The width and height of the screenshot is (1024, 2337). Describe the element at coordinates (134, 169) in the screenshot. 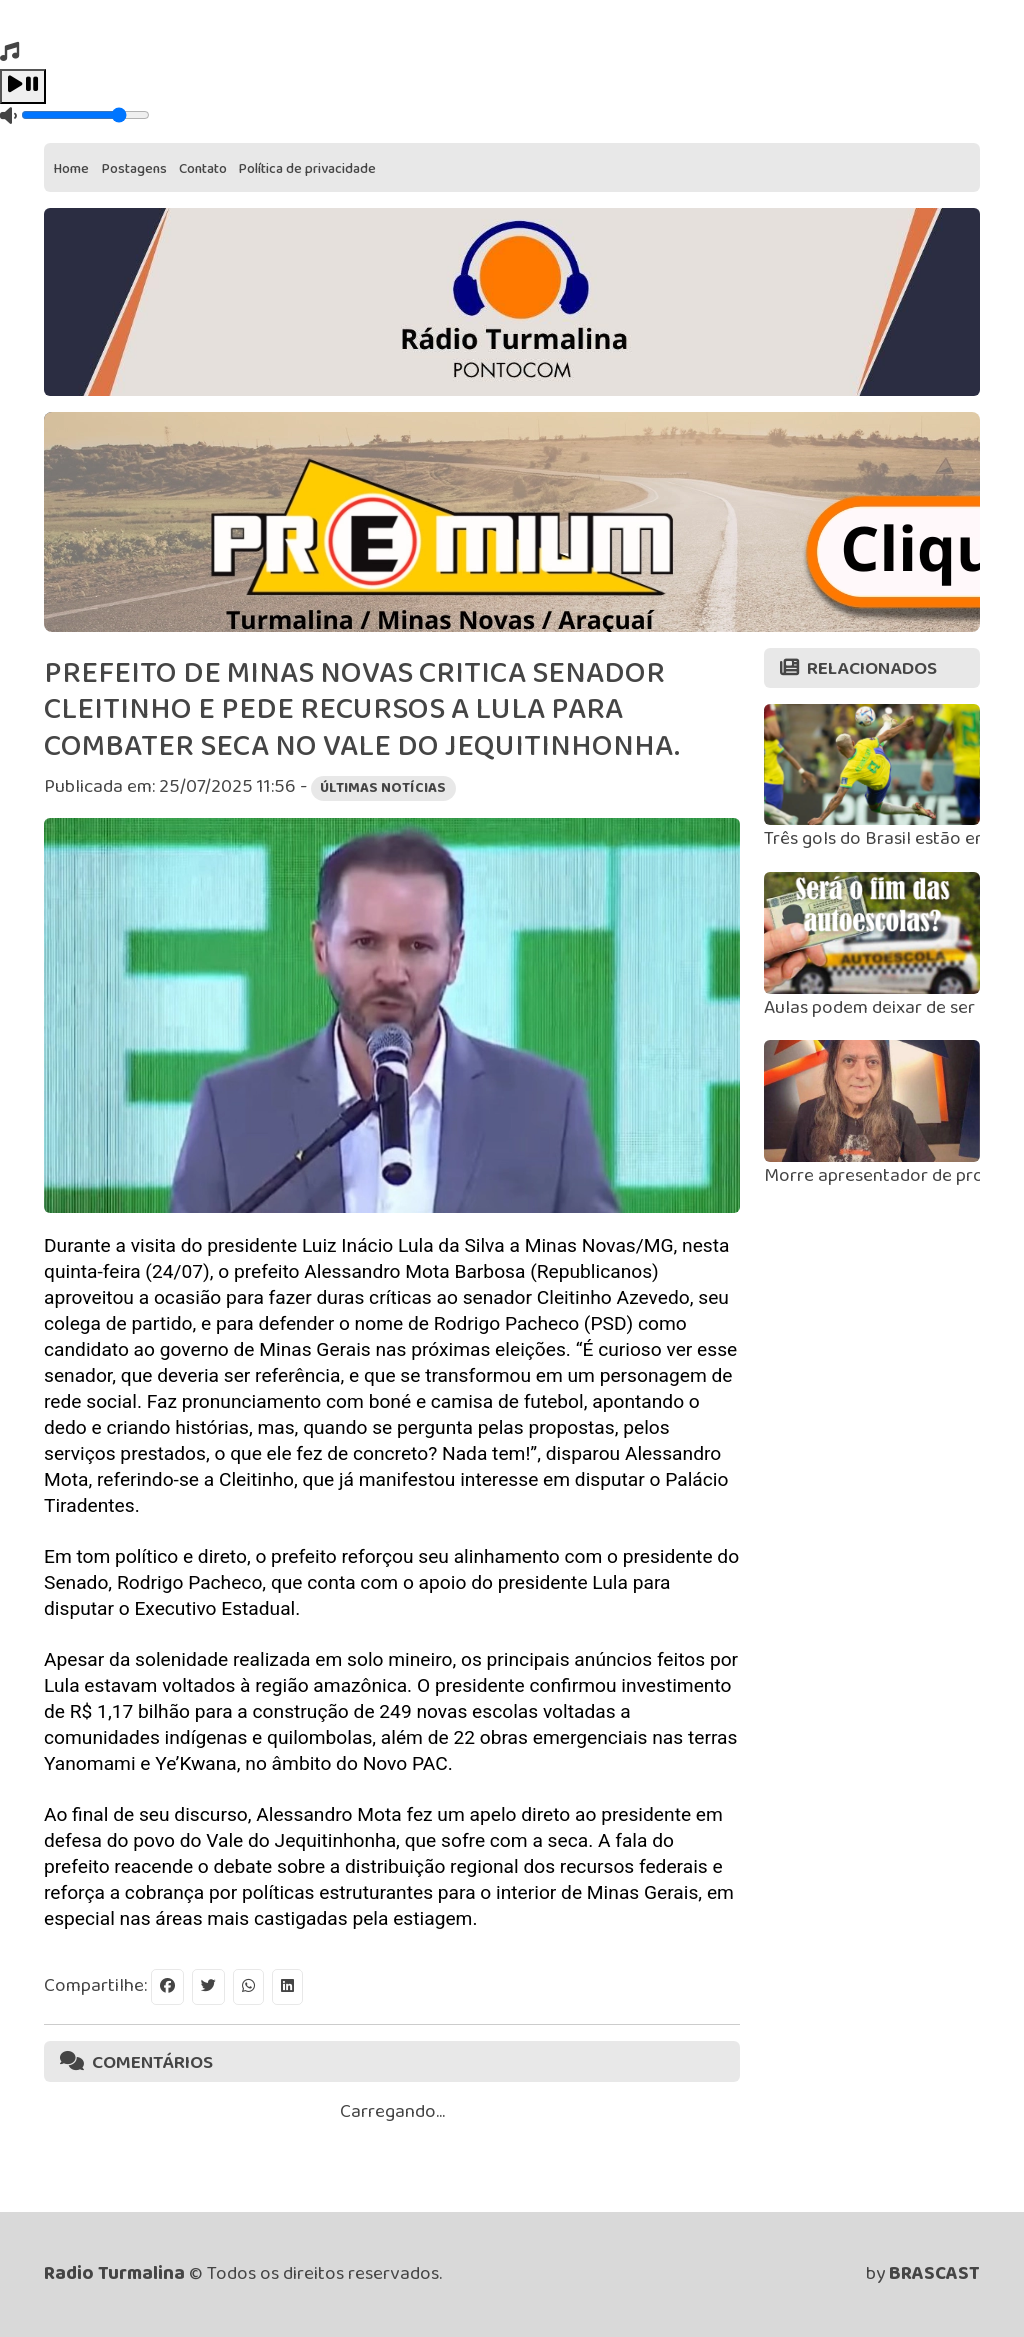

I see `Postagens` at that location.